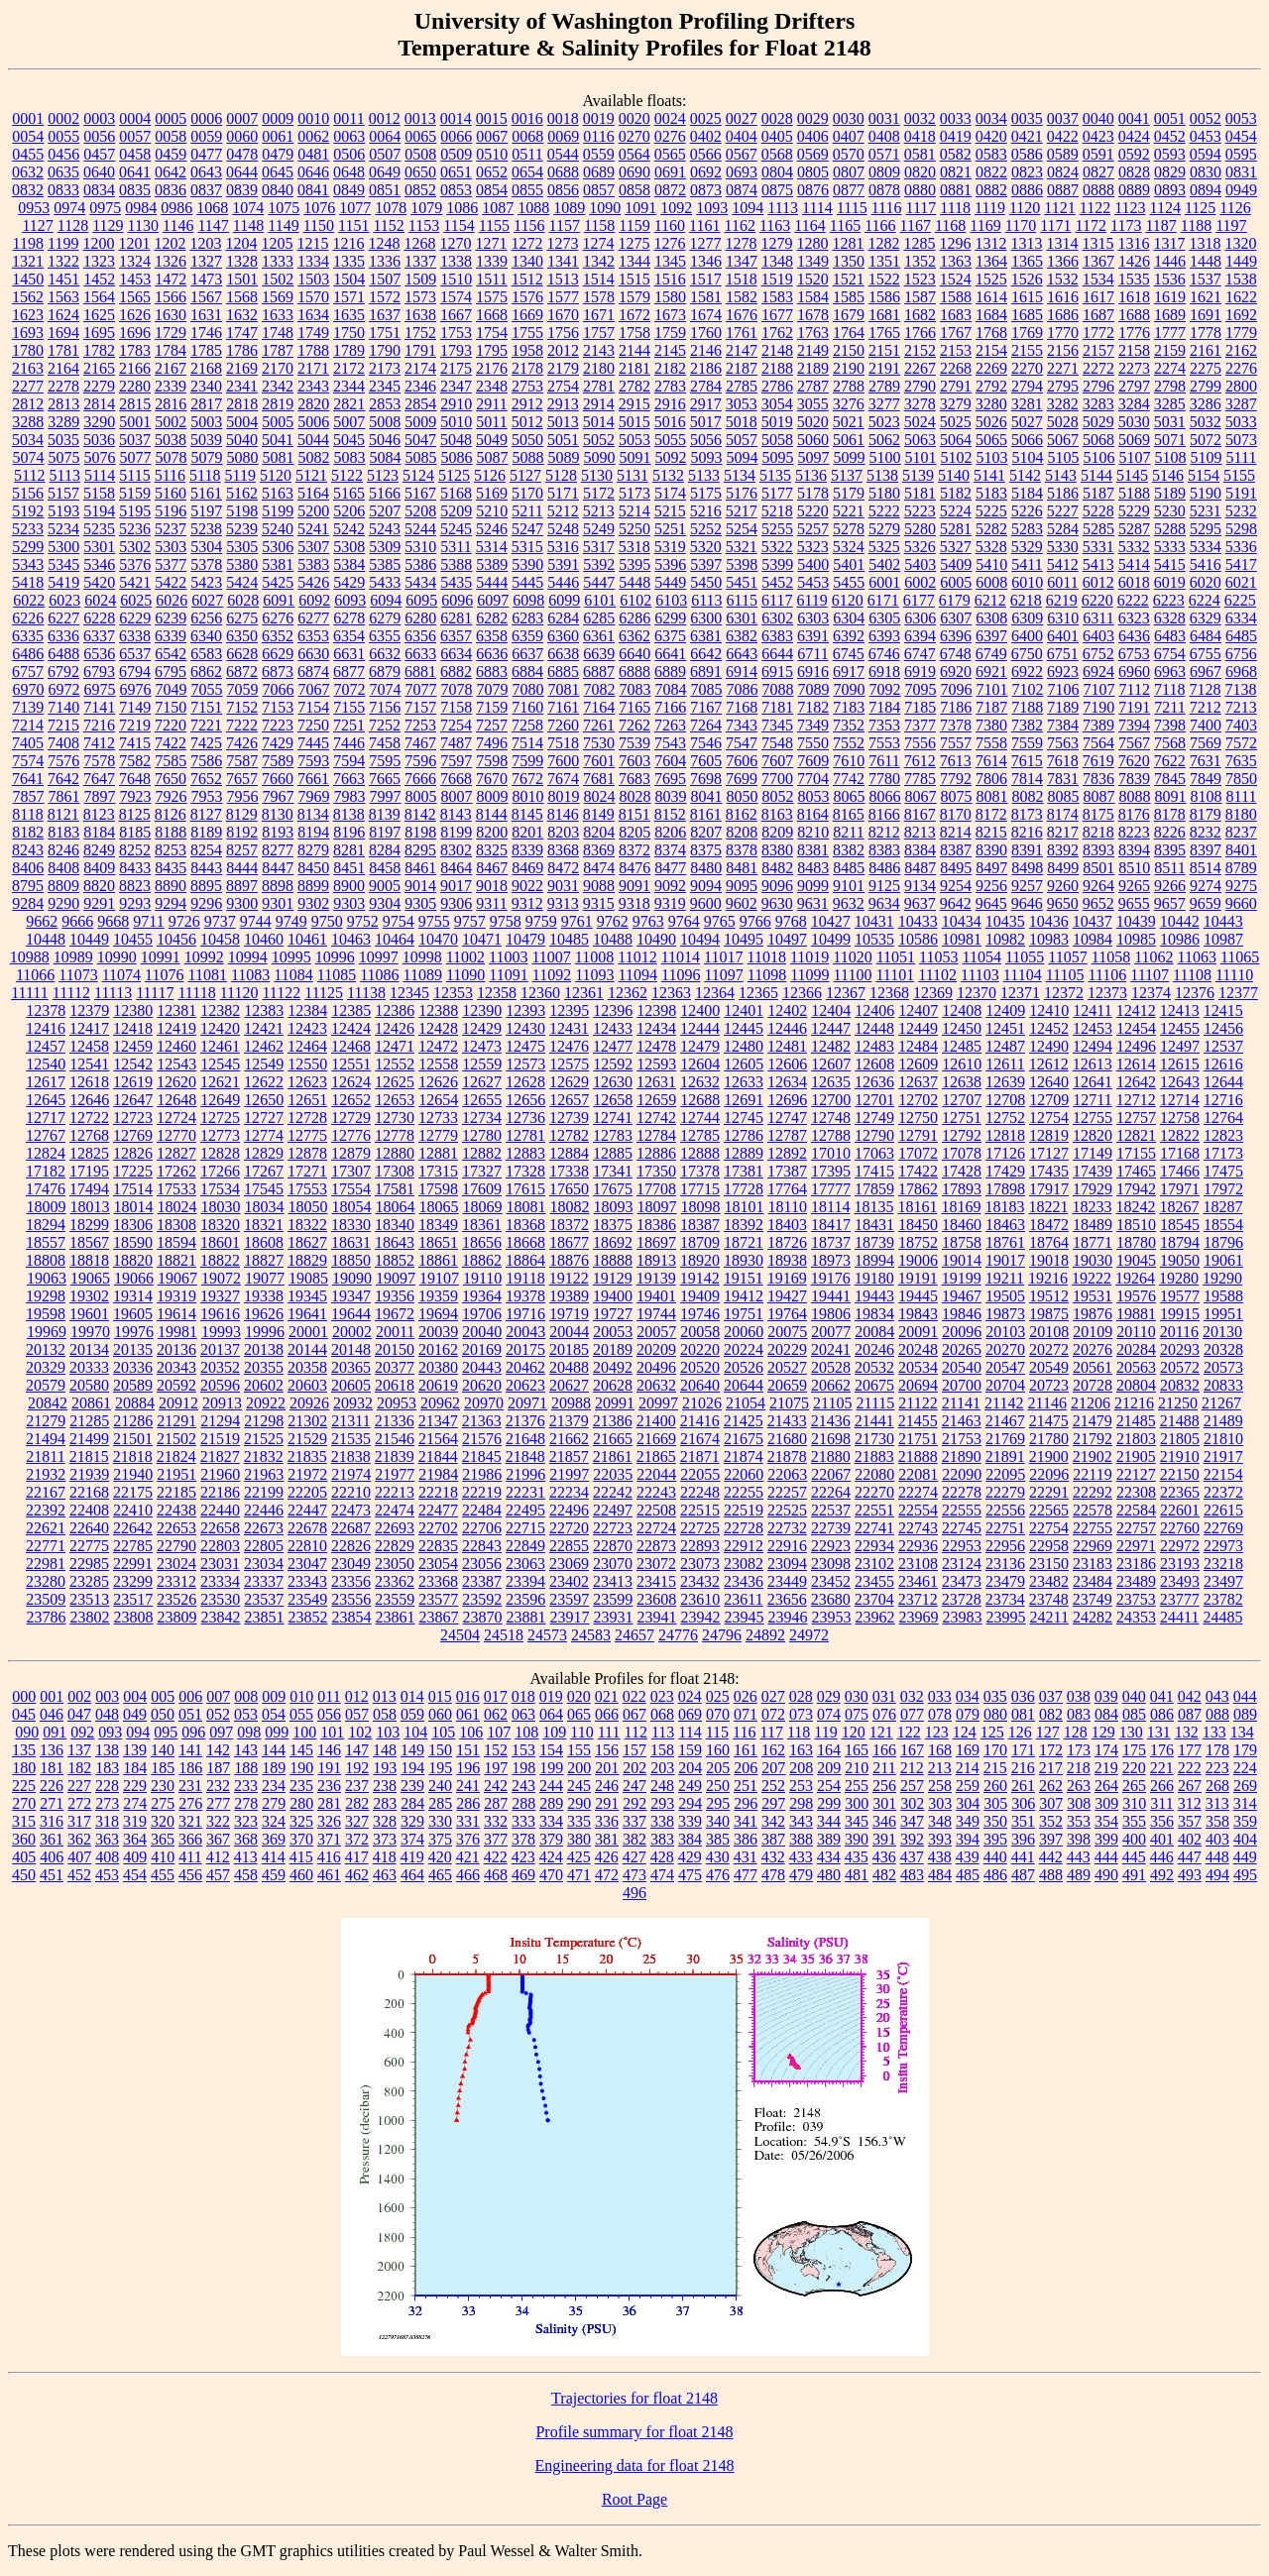 Image resolution: width=1269 pixels, height=2576 pixels. I want to click on 275, so click(162, 1803).